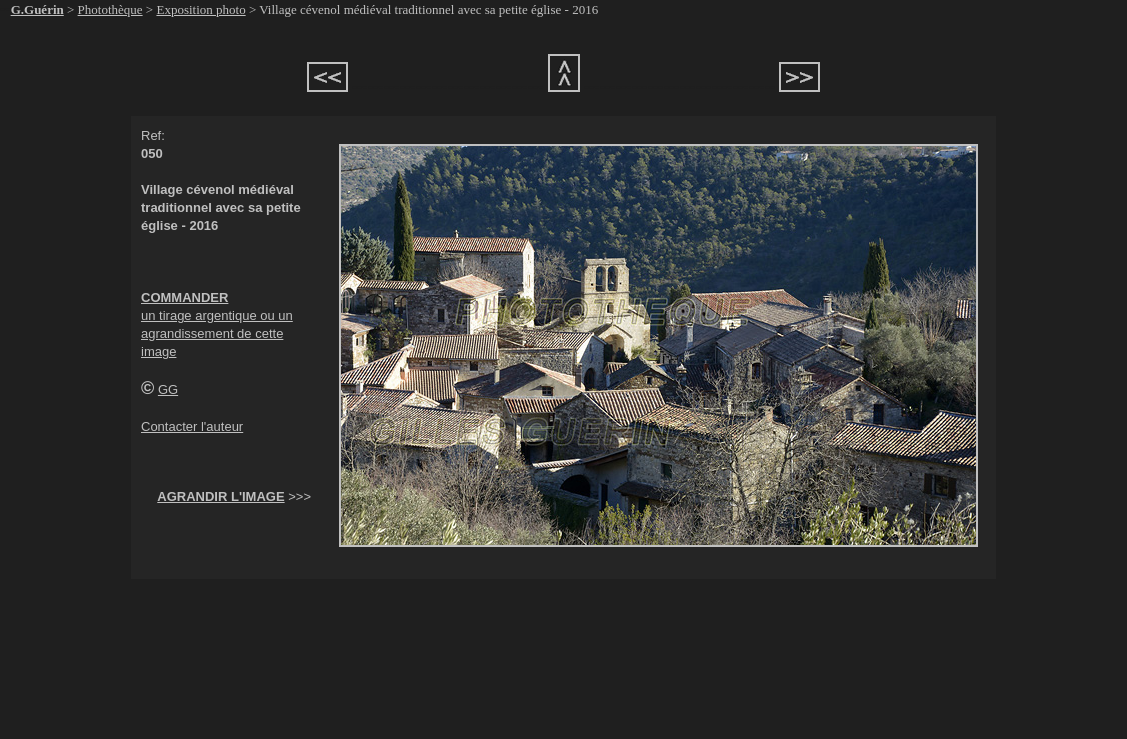 This screenshot has height=739, width=1127. Describe the element at coordinates (192, 426) in the screenshot. I see `Contacter l'auteur` at that location.